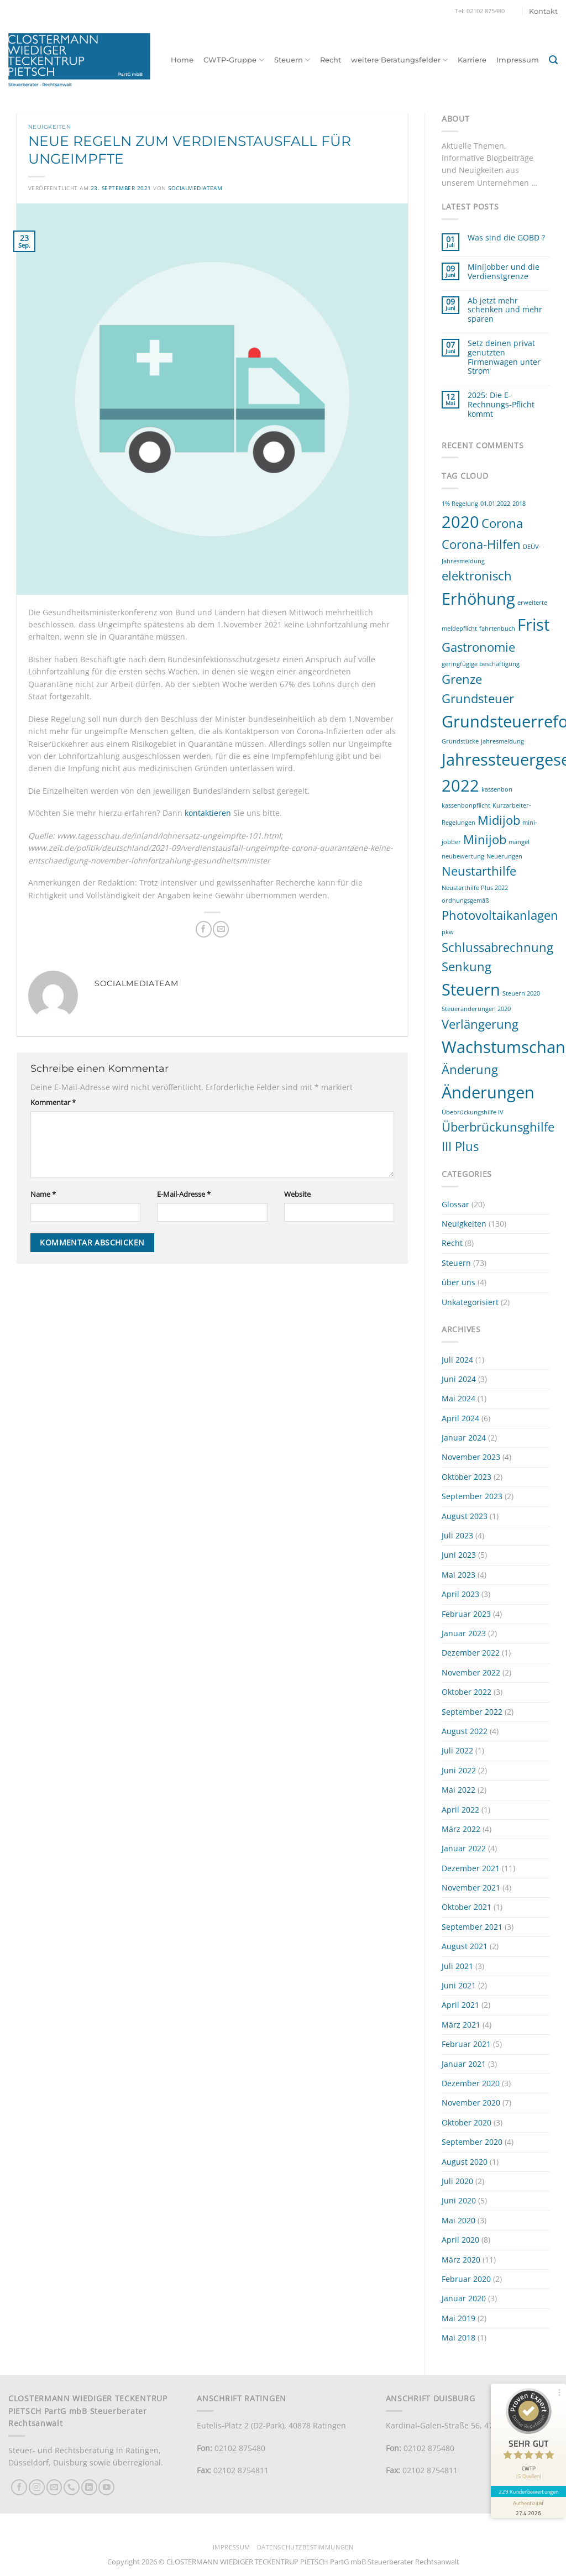  What do you see at coordinates (465, 1731) in the screenshot?
I see `August 2022` at bounding box center [465, 1731].